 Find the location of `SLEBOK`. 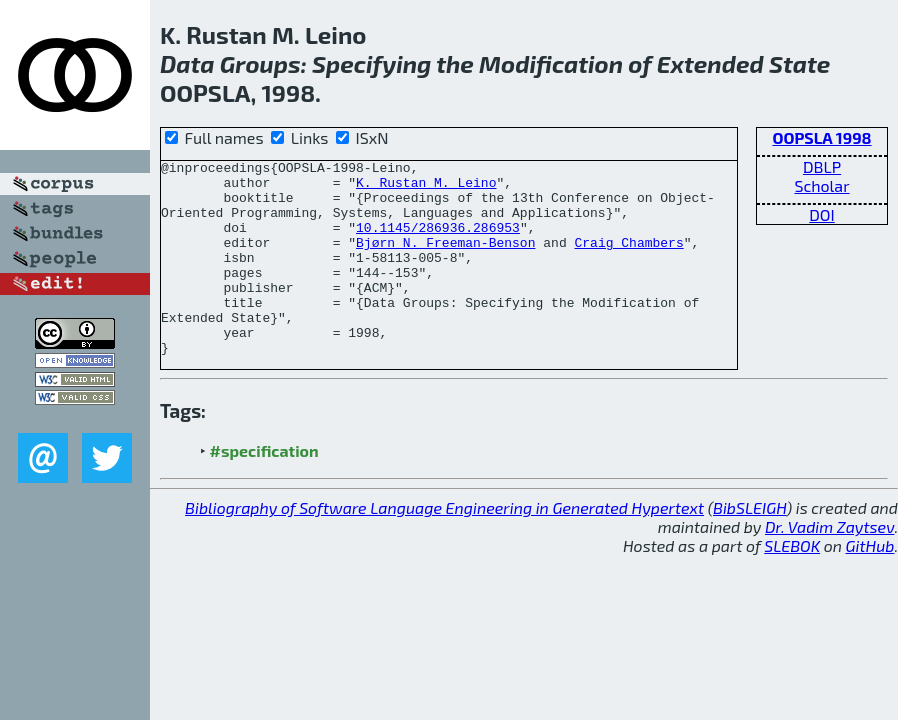

SLEBOK is located at coordinates (792, 584).